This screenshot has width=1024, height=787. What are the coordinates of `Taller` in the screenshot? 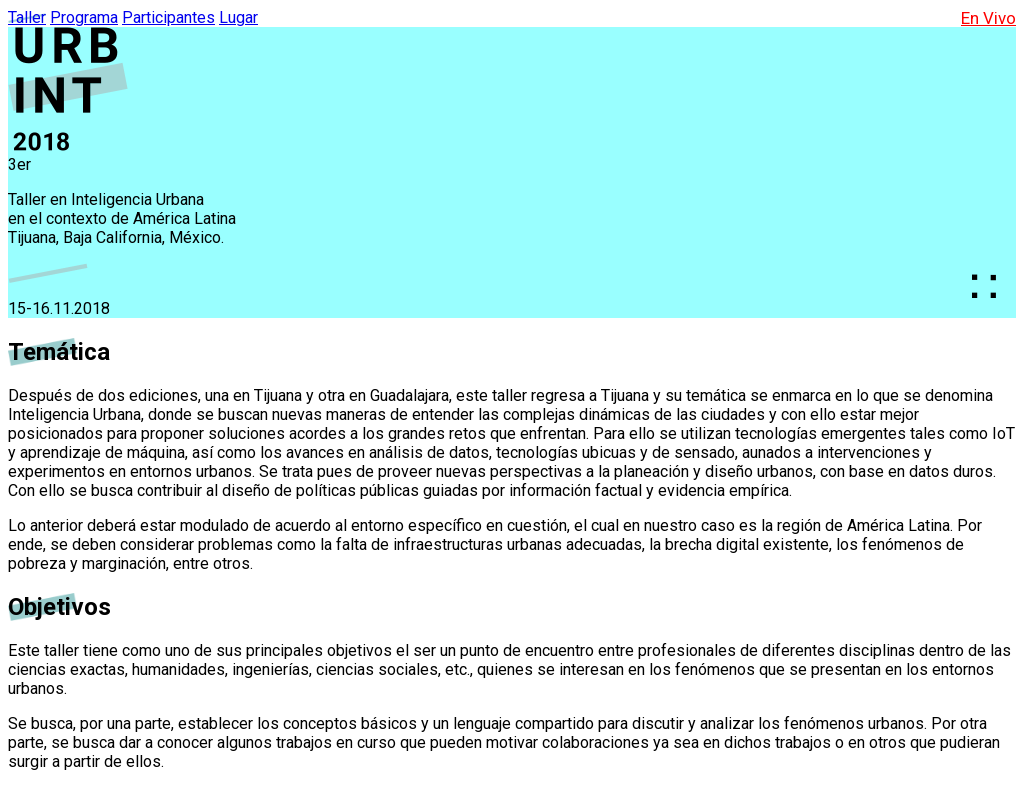 It's located at (27, 17).